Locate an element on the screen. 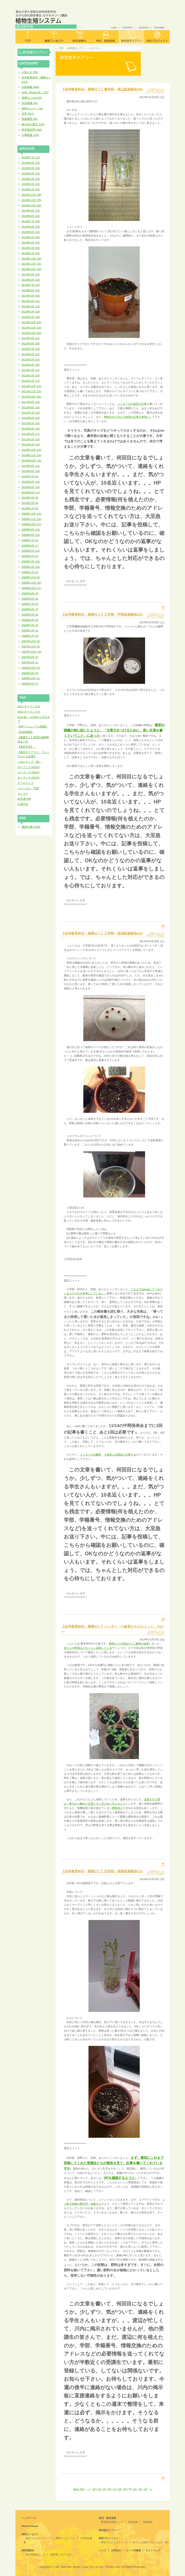 The image size is (185, 2576). ごはんマップ（仮） is located at coordinates (29, 761).